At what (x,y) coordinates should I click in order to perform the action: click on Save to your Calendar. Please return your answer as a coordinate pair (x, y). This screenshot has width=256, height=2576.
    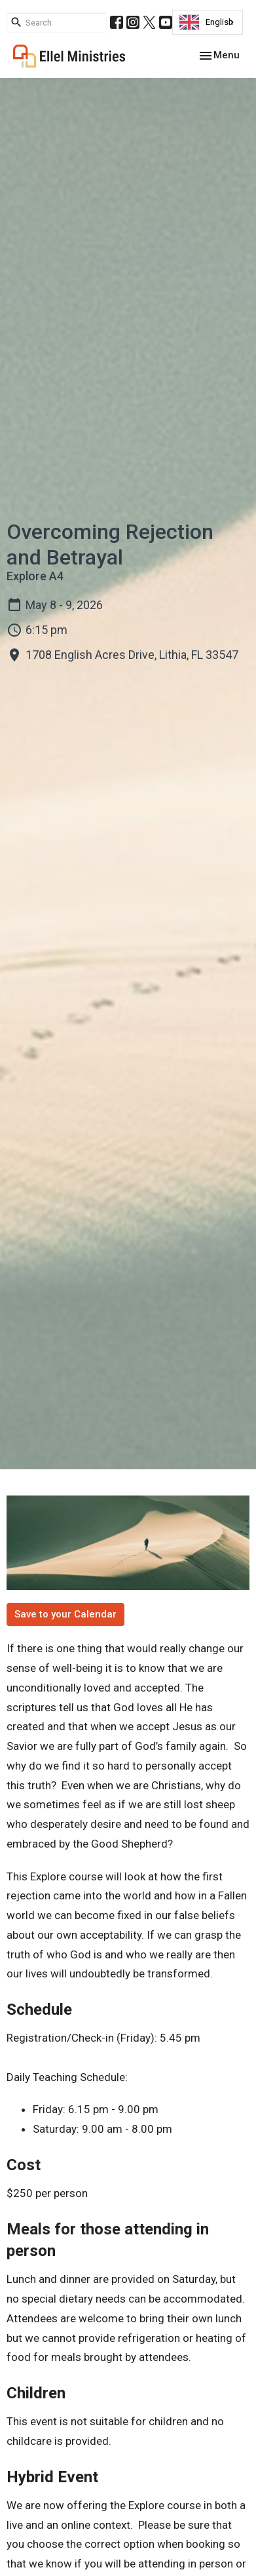
    Looking at the image, I should click on (65, 1614).